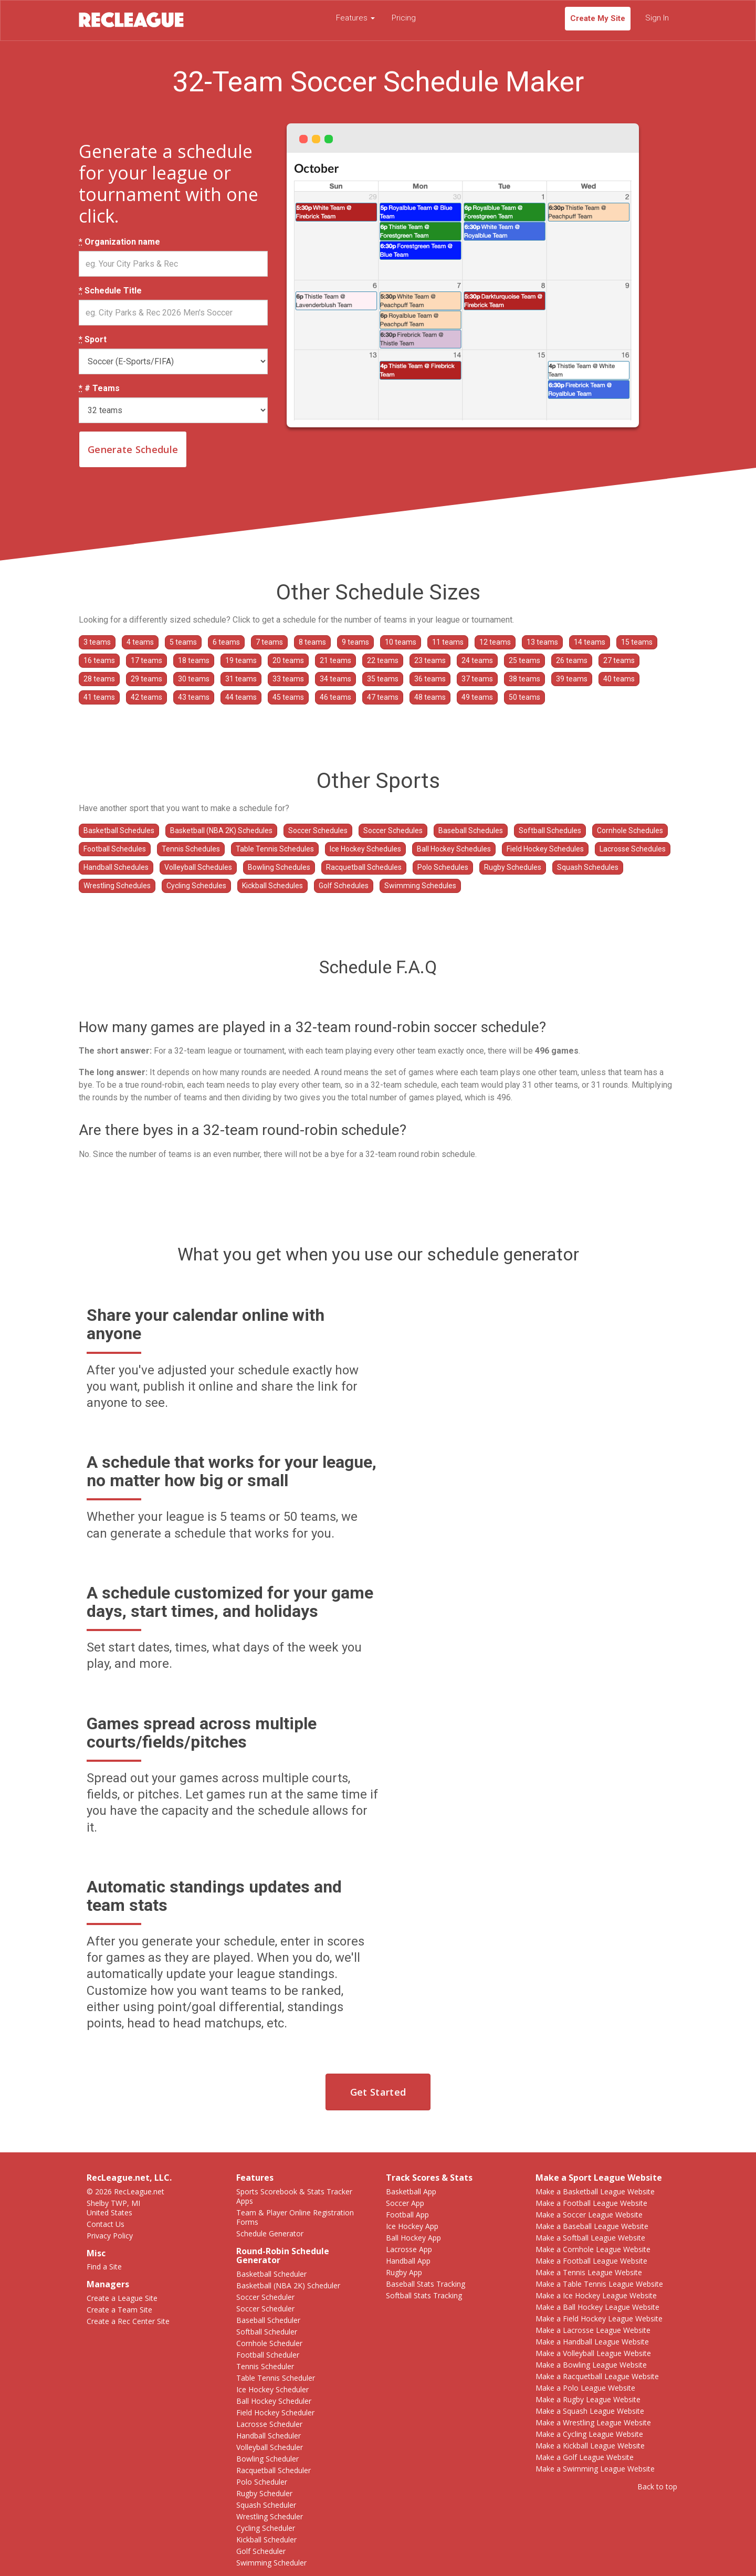 This screenshot has height=2576, width=756. Describe the element at coordinates (241, 679) in the screenshot. I see `31 teams` at that location.